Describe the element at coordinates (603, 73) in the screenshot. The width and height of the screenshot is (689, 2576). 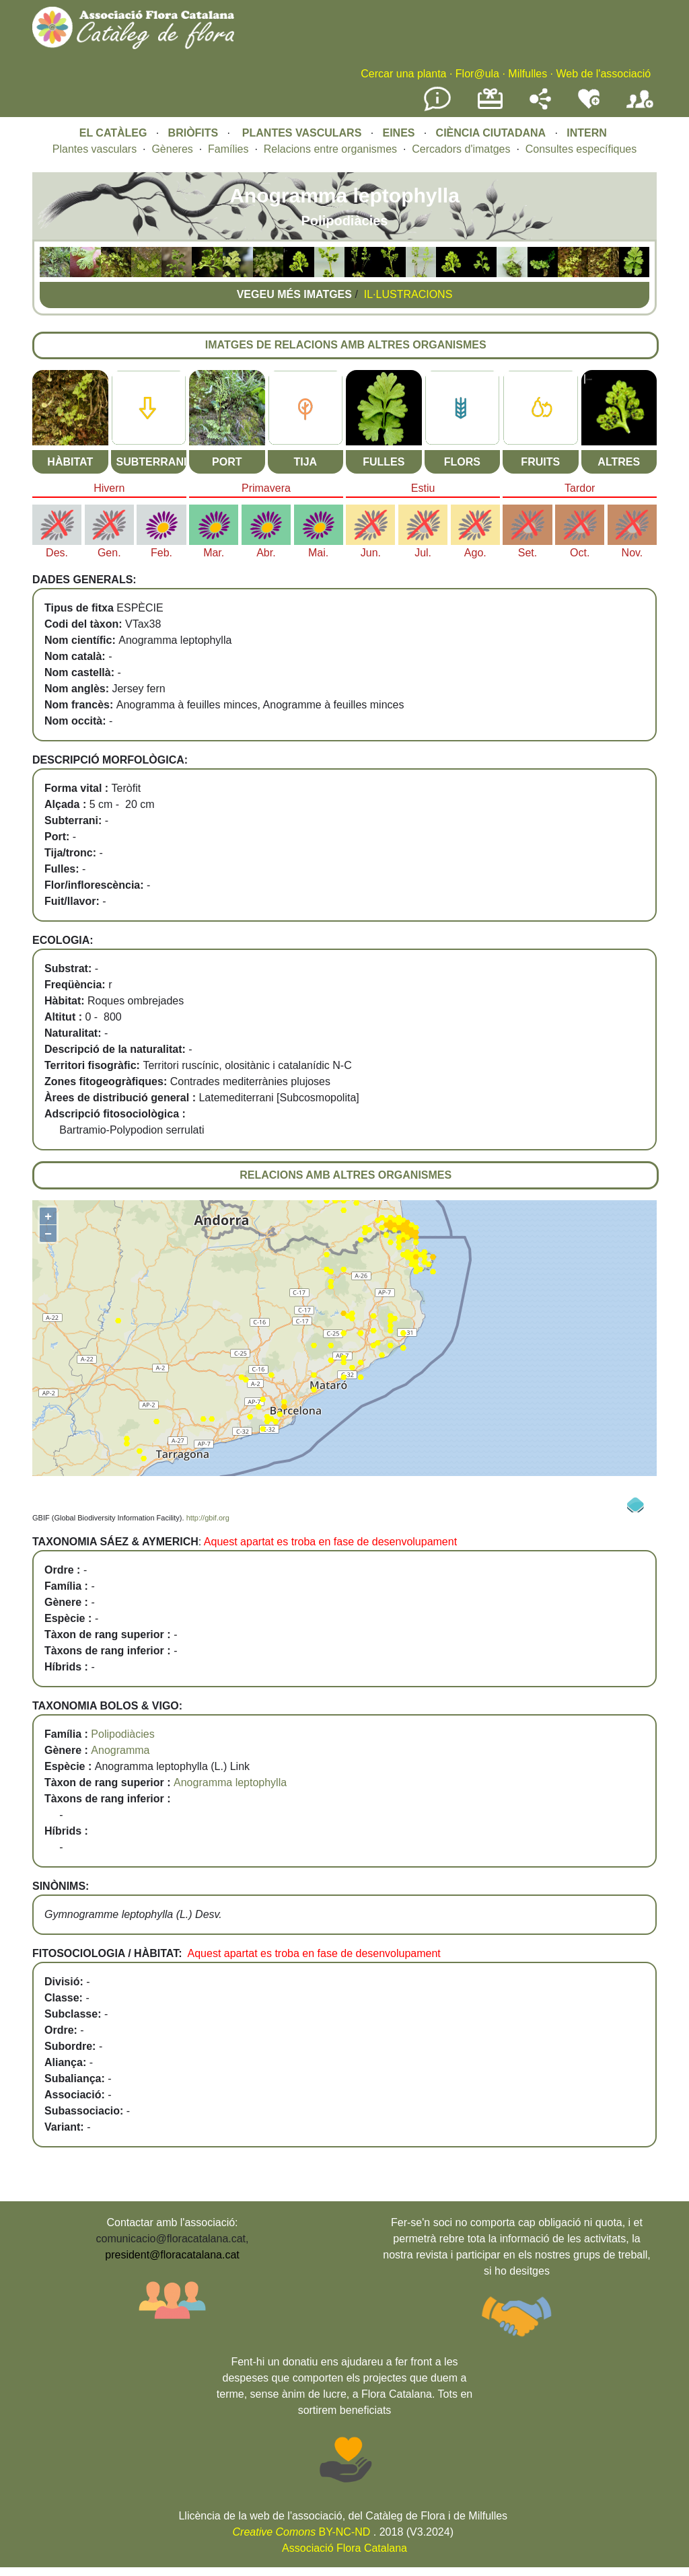
I see `Web de l'associació` at that location.